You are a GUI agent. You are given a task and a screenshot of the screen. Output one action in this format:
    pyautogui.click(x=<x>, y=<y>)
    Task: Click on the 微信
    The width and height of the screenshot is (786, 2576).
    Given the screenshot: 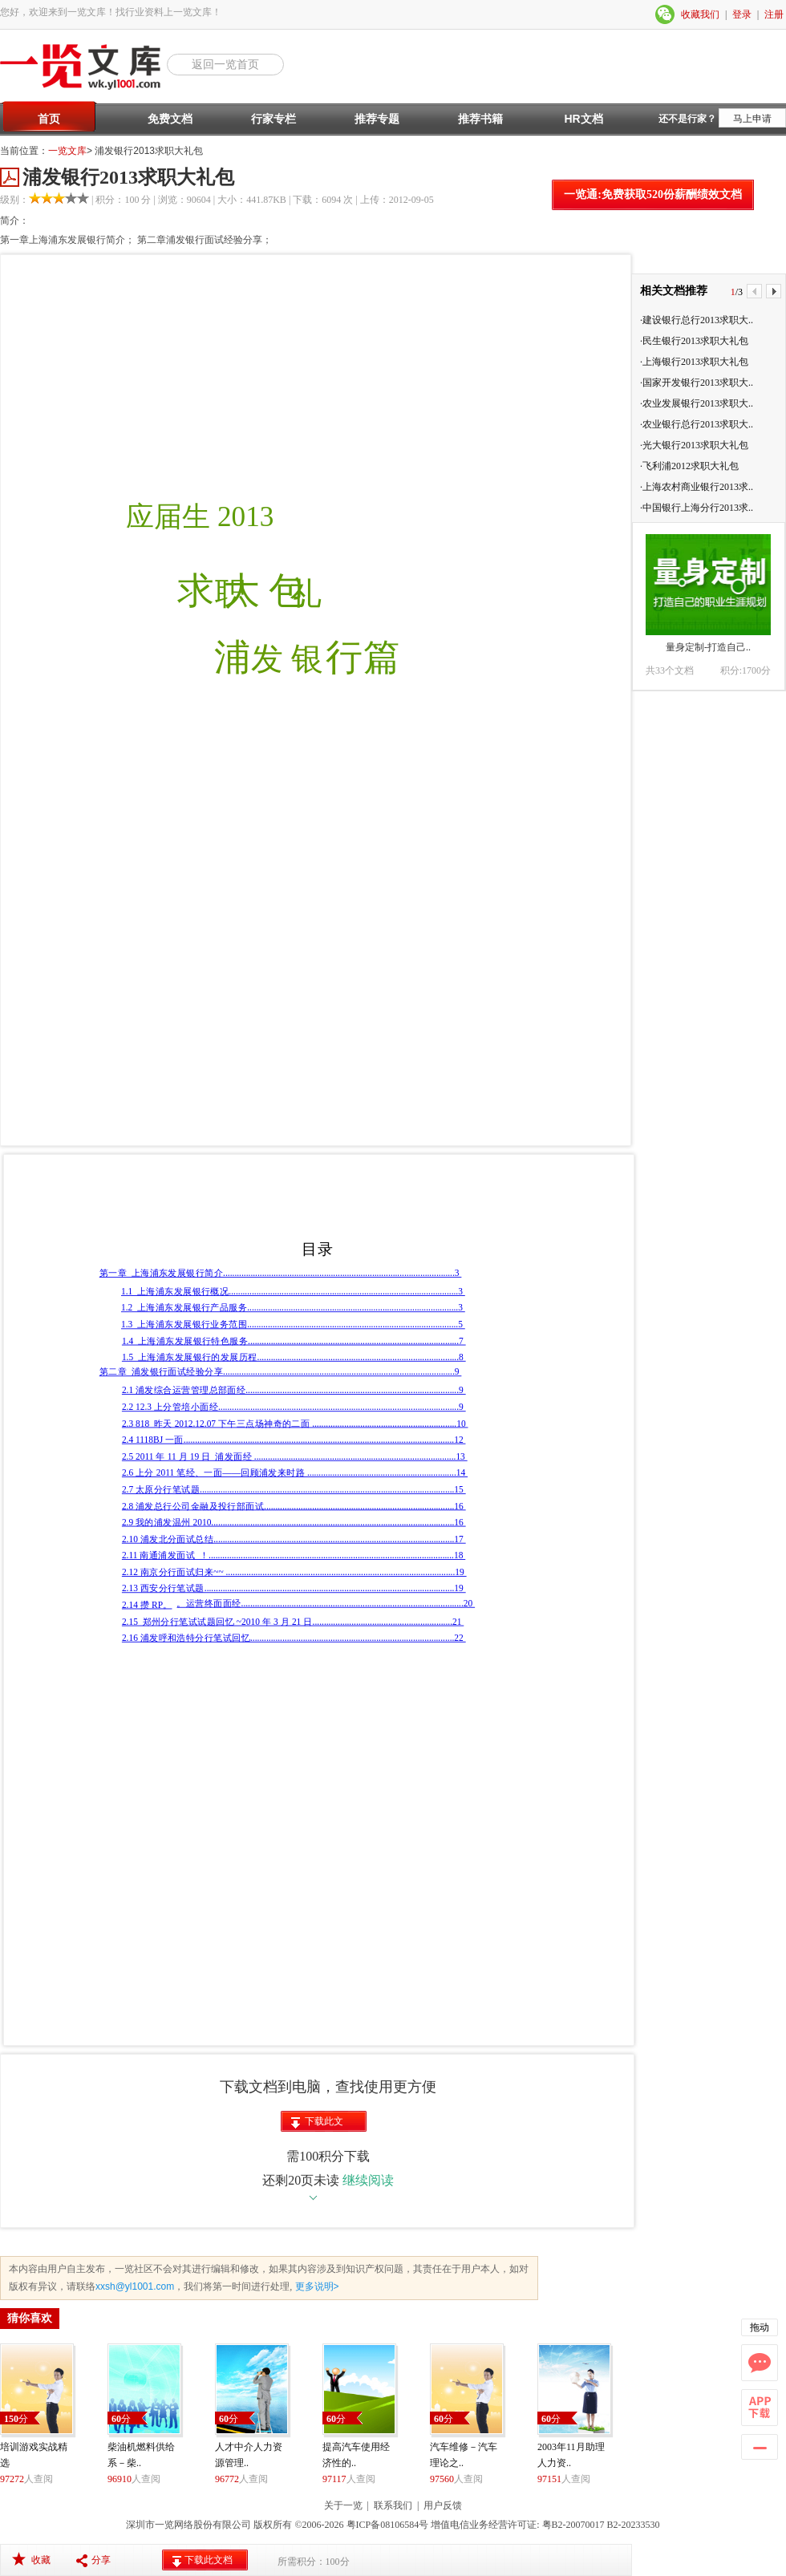 What is the action you would take?
    pyautogui.click(x=665, y=14)
    